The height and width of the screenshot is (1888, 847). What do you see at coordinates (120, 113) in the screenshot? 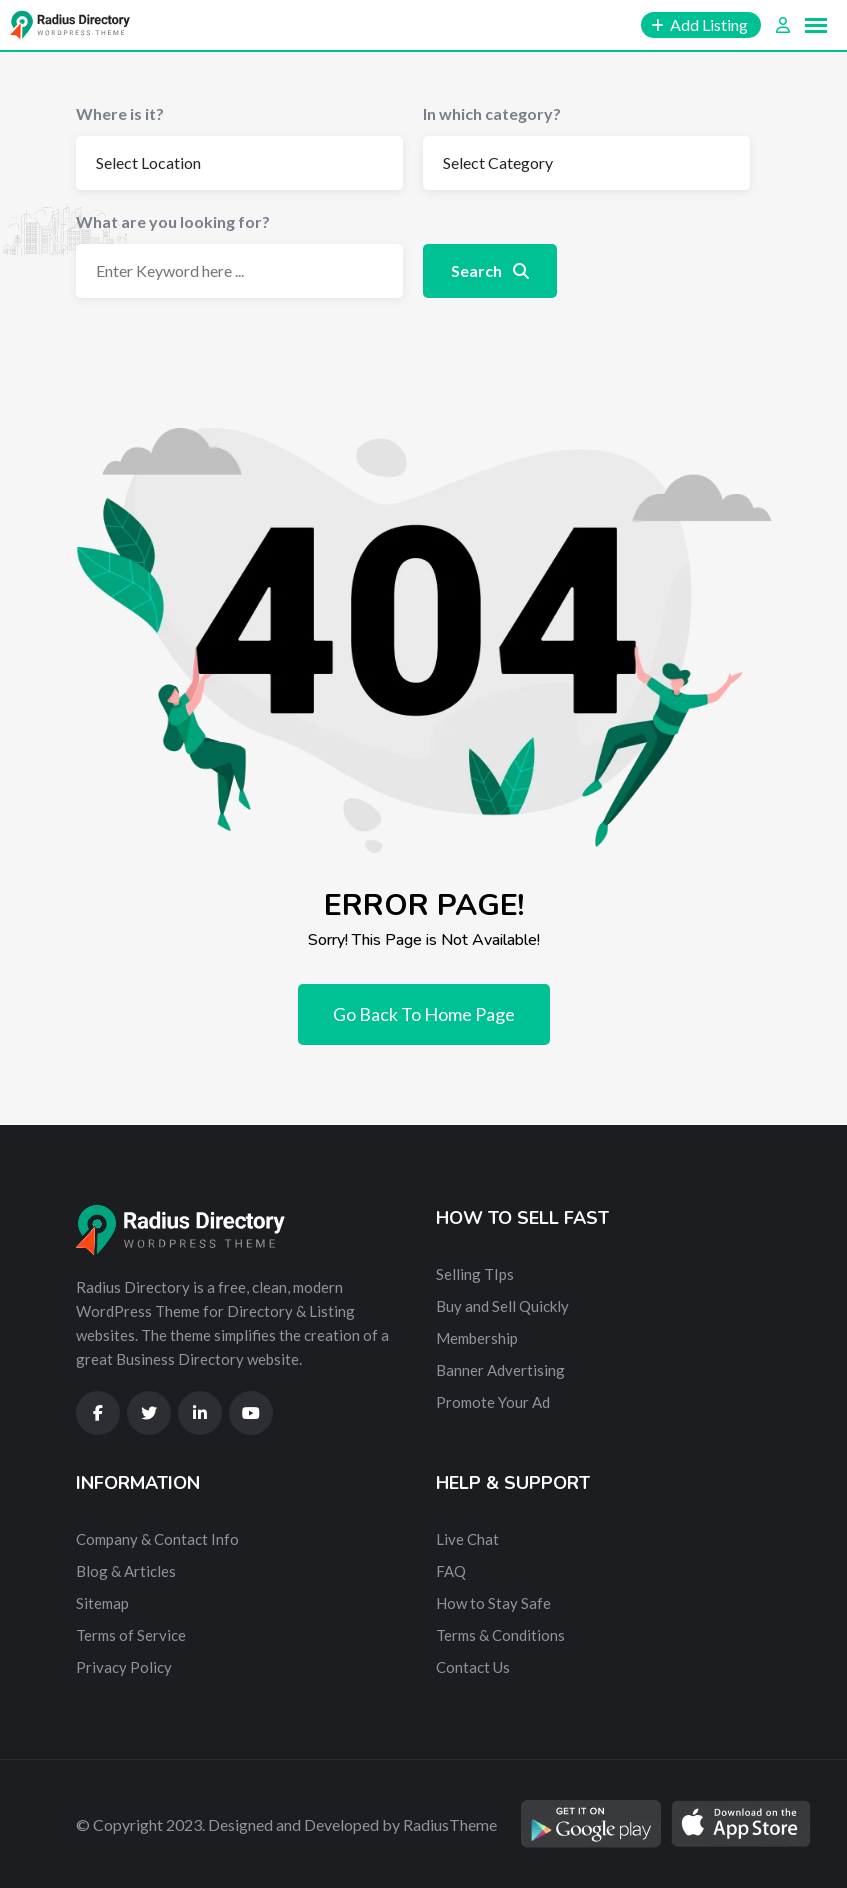
I see `Where is it?` at bounding box center [120, 113].